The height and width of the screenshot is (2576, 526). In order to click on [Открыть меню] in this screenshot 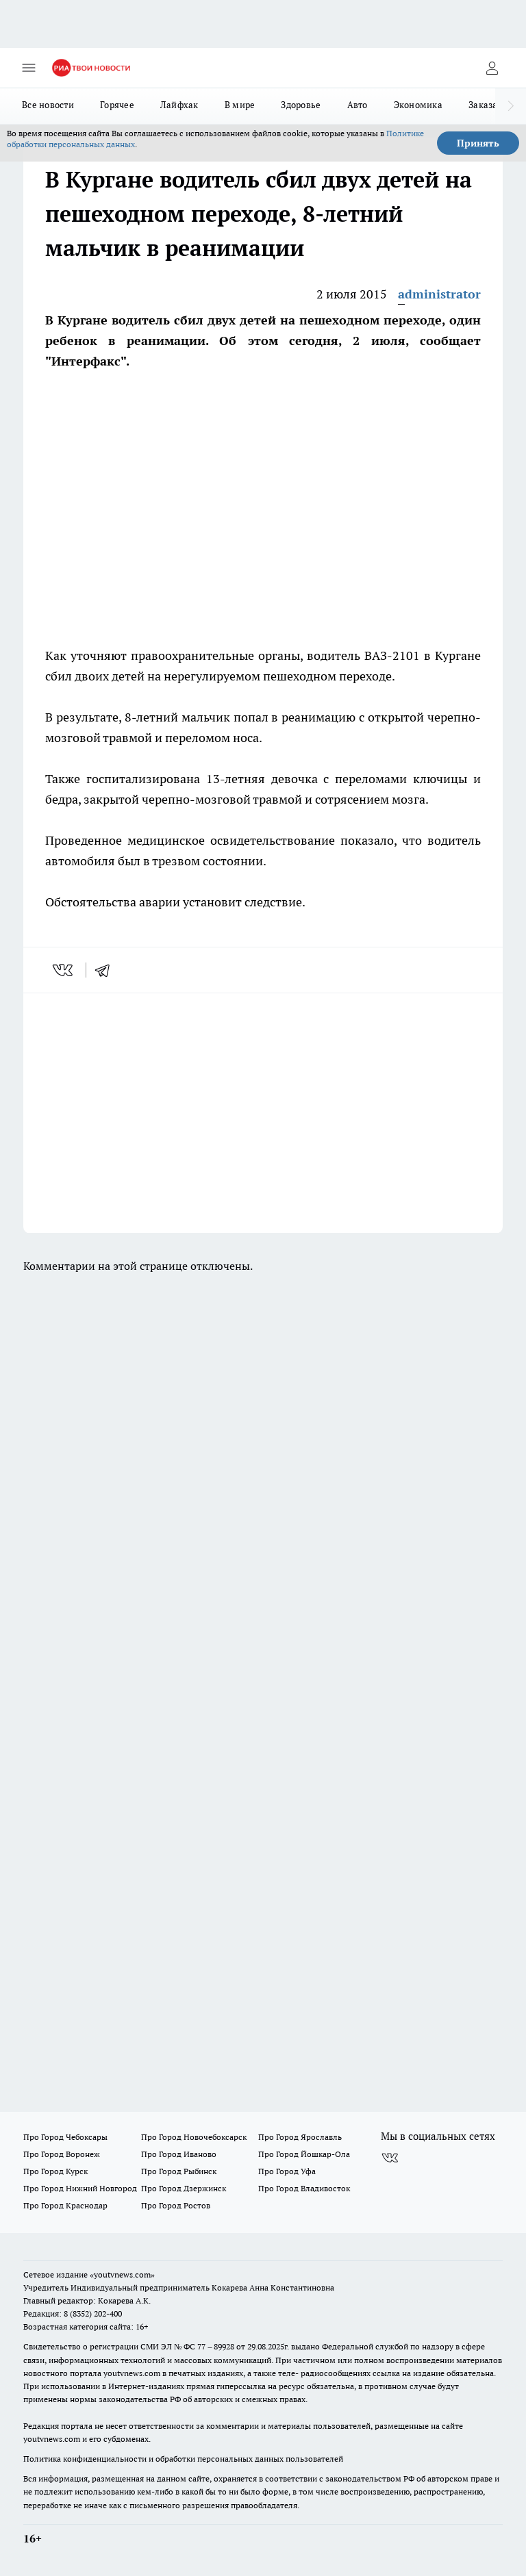, I will do `click(28, 67)`.